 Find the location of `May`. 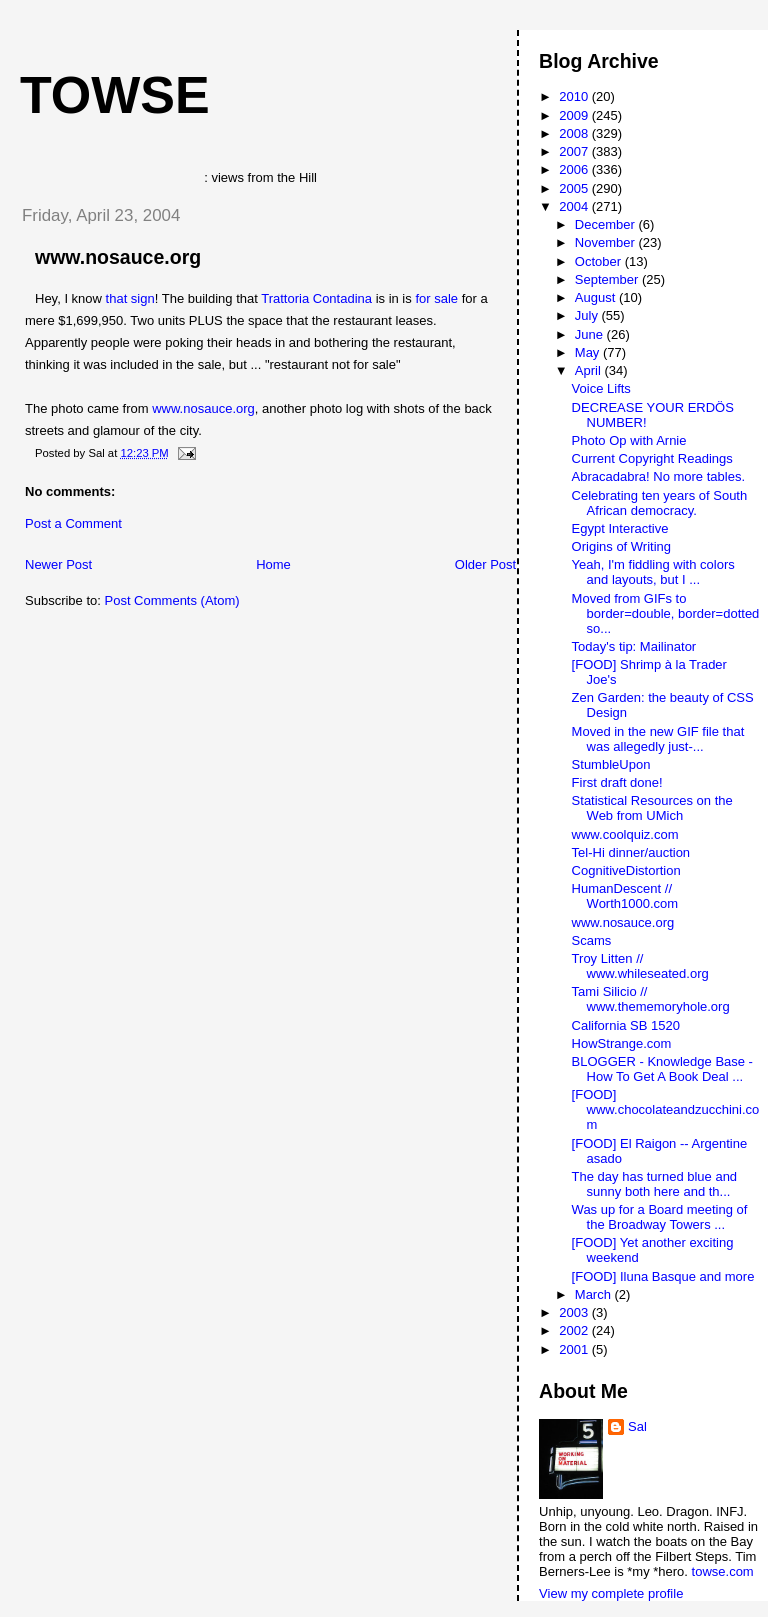

May is located at coordinates (589, 352).